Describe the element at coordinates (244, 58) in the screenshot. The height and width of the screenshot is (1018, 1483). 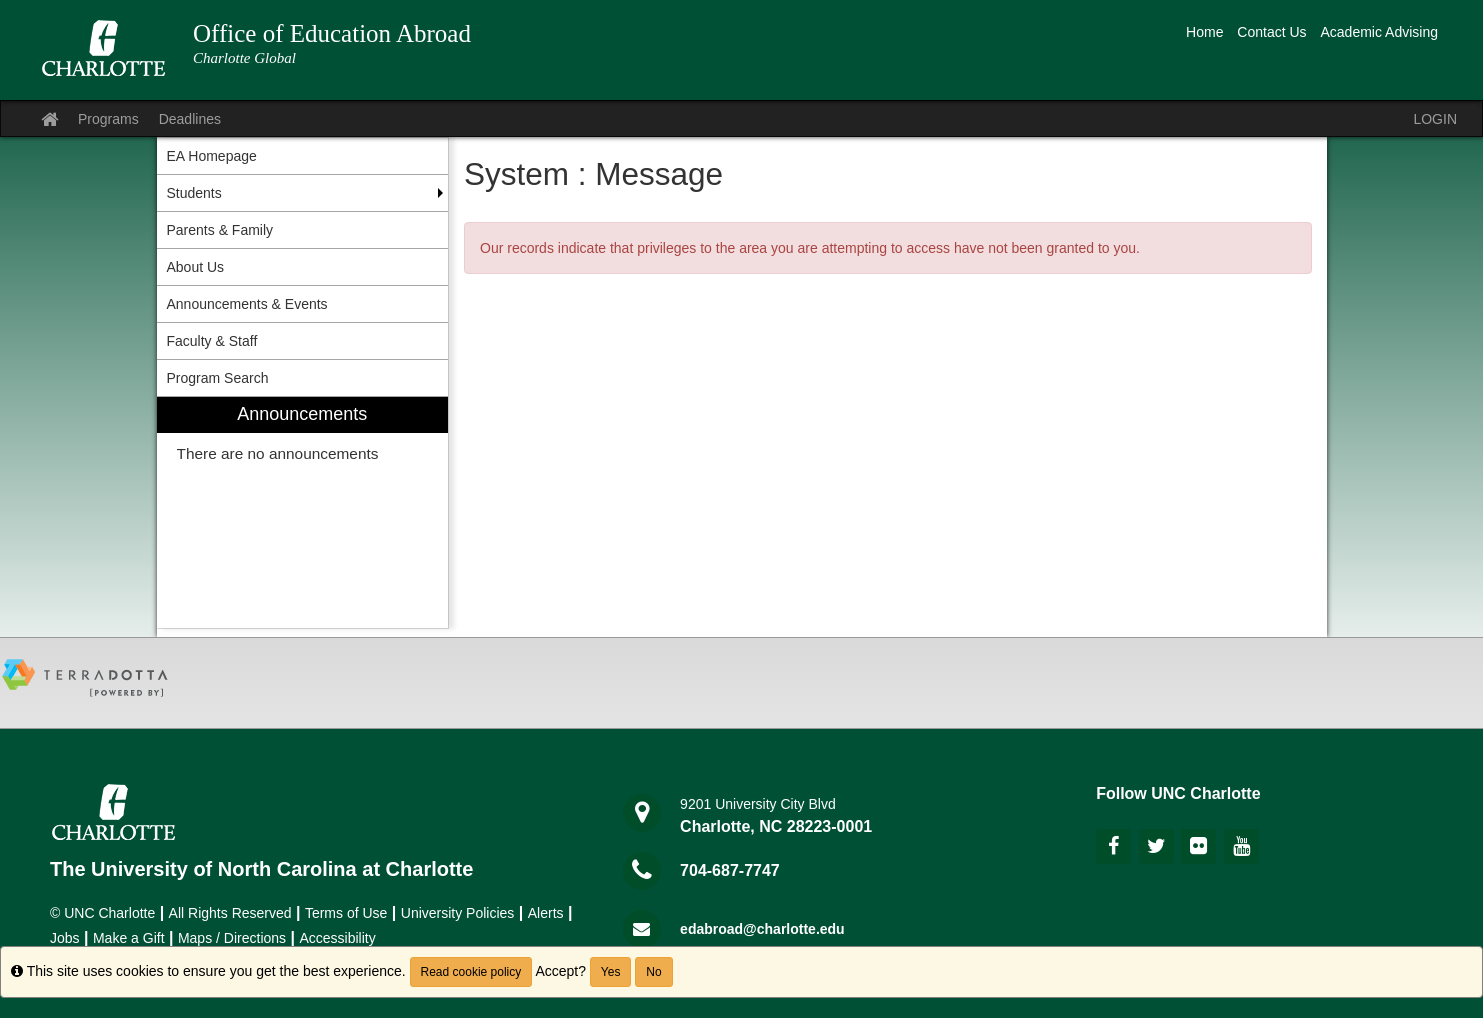
I see `Charlotte Global` at that location.